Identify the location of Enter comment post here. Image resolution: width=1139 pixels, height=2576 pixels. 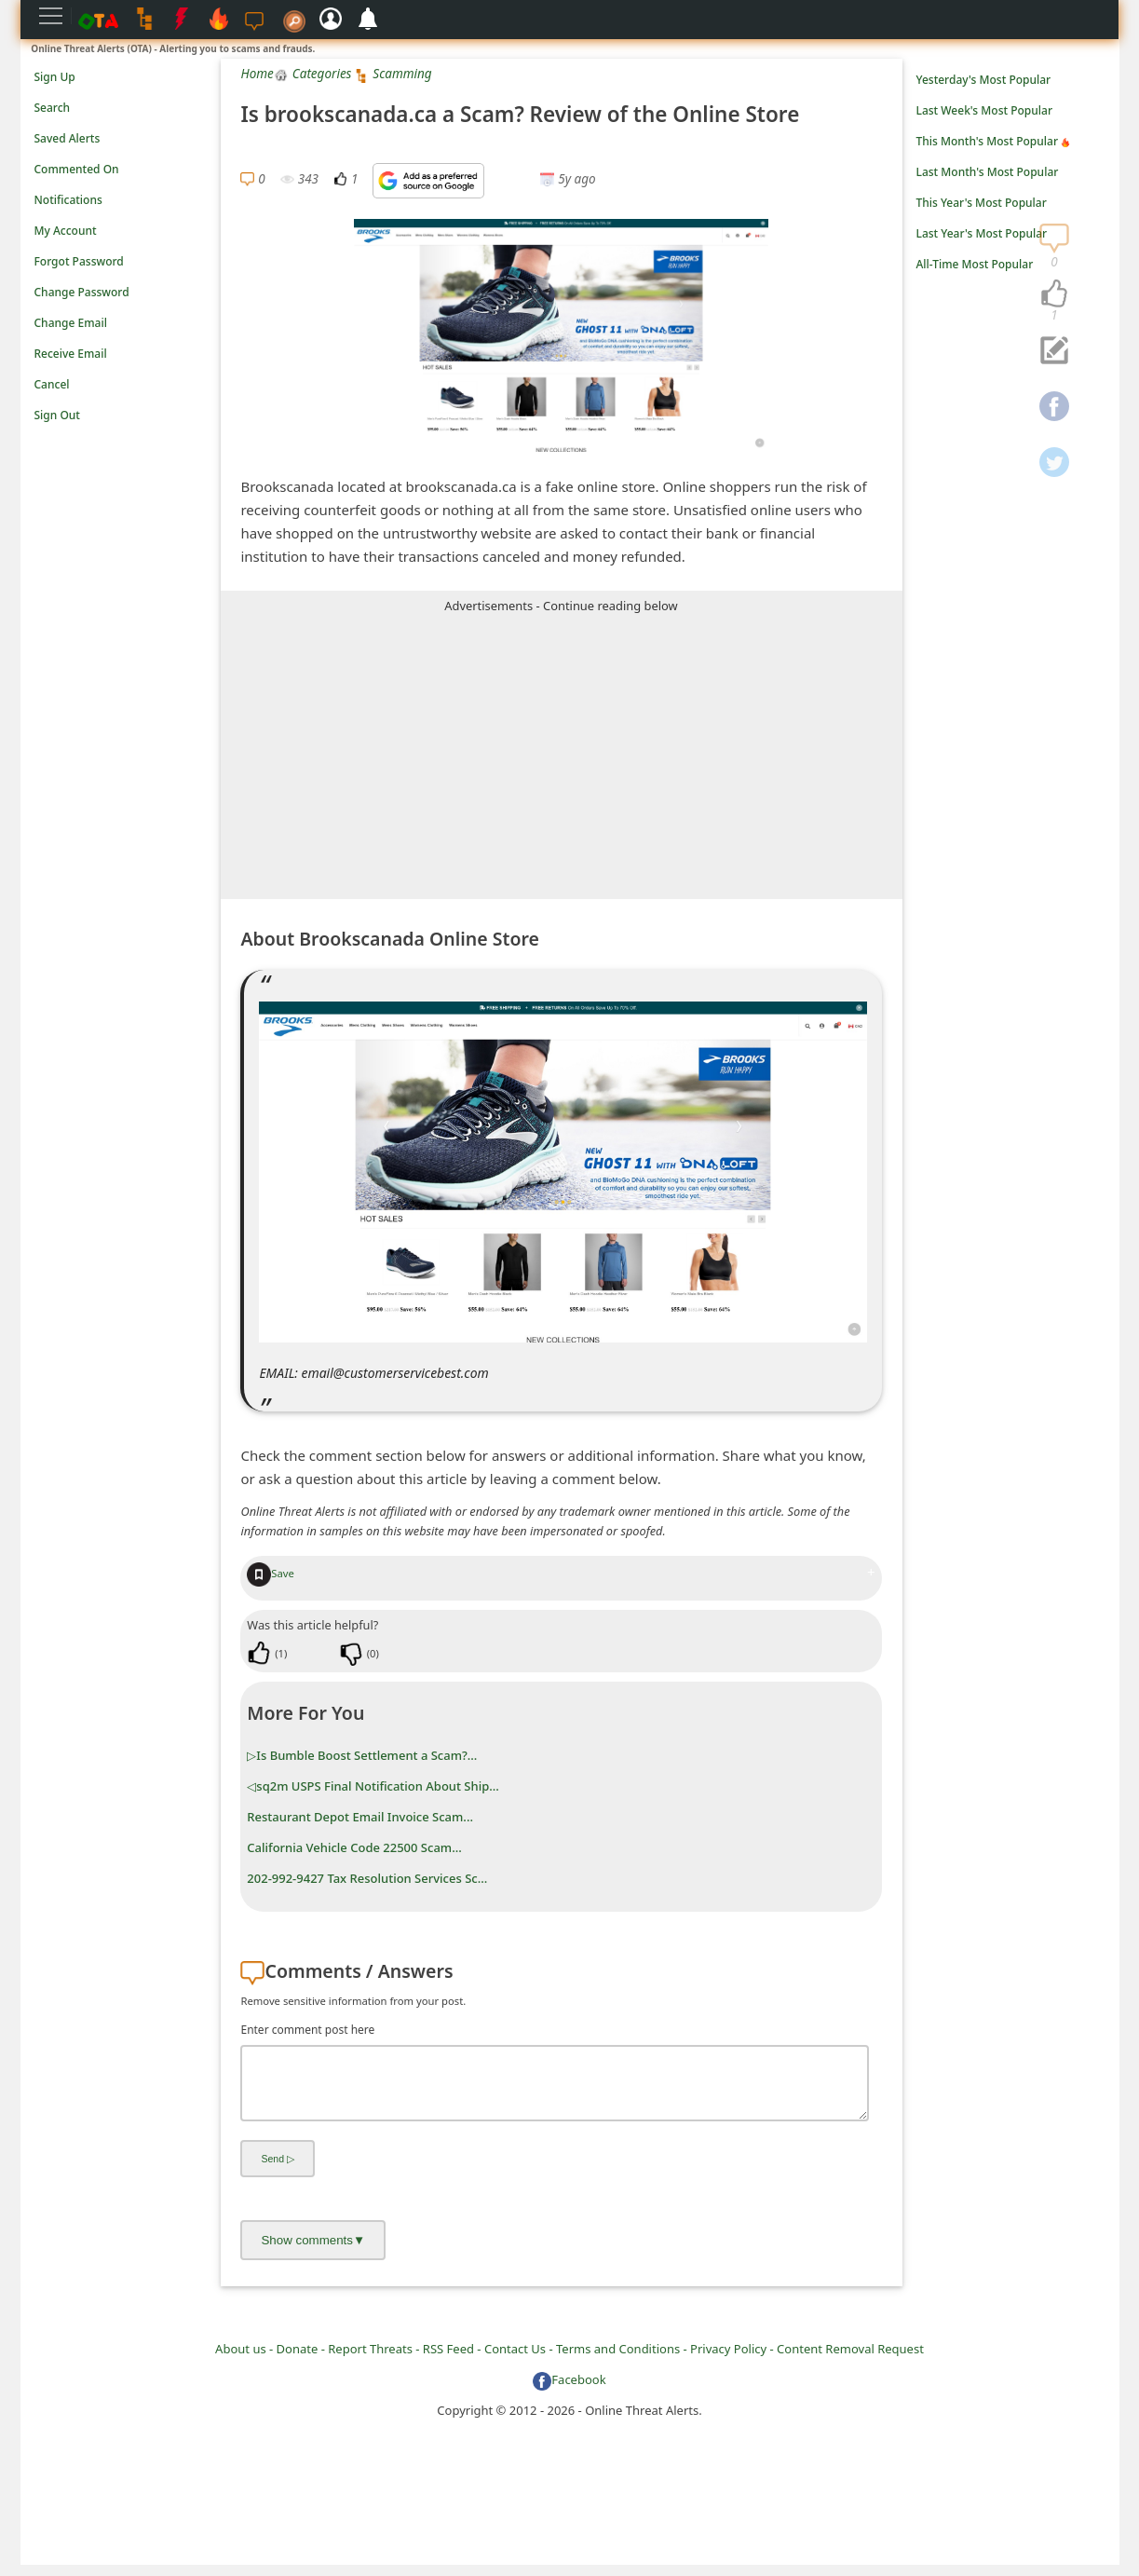
(307, 2030).